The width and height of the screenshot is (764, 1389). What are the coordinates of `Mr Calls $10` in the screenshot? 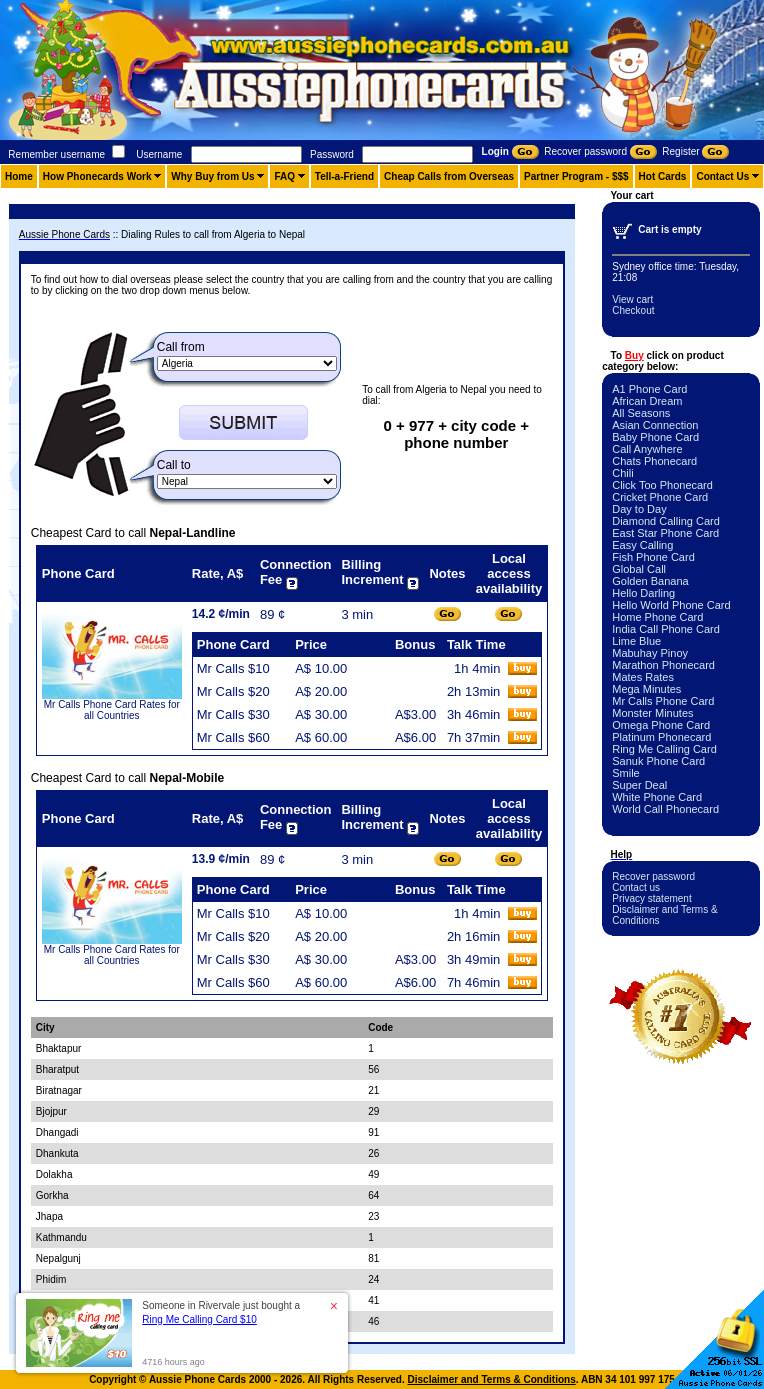 It's located at (233, 668).